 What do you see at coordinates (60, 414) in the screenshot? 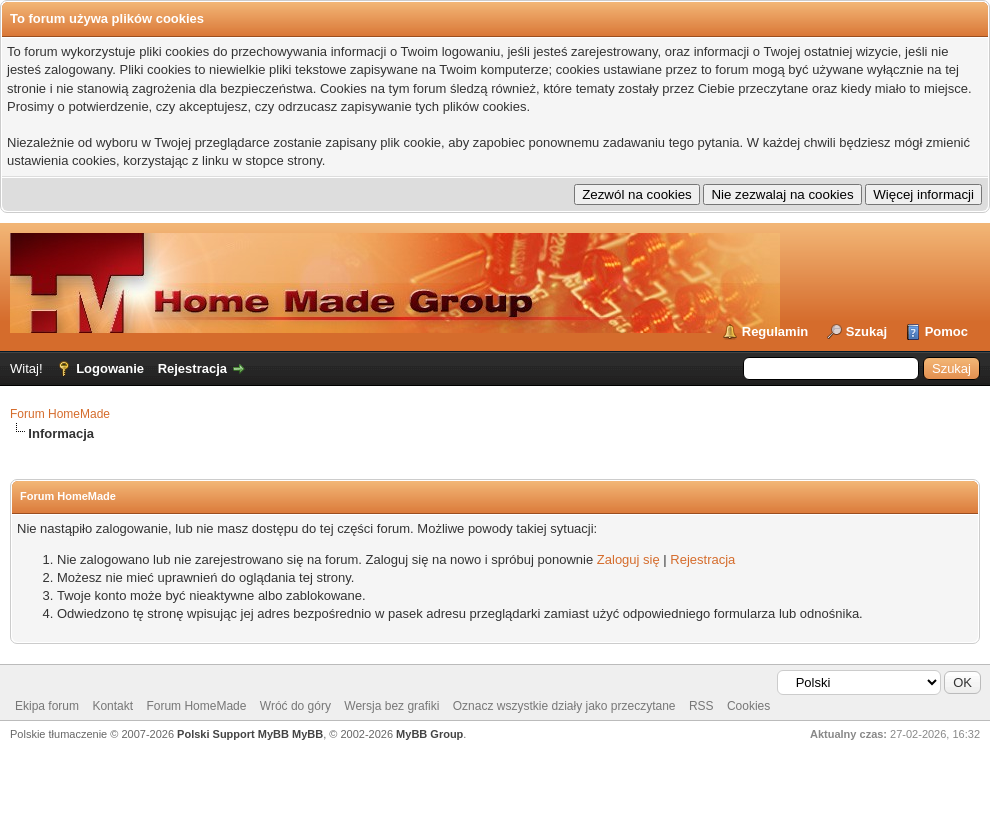
I see `Forum HomeMade` at bounding box center [60, 414].